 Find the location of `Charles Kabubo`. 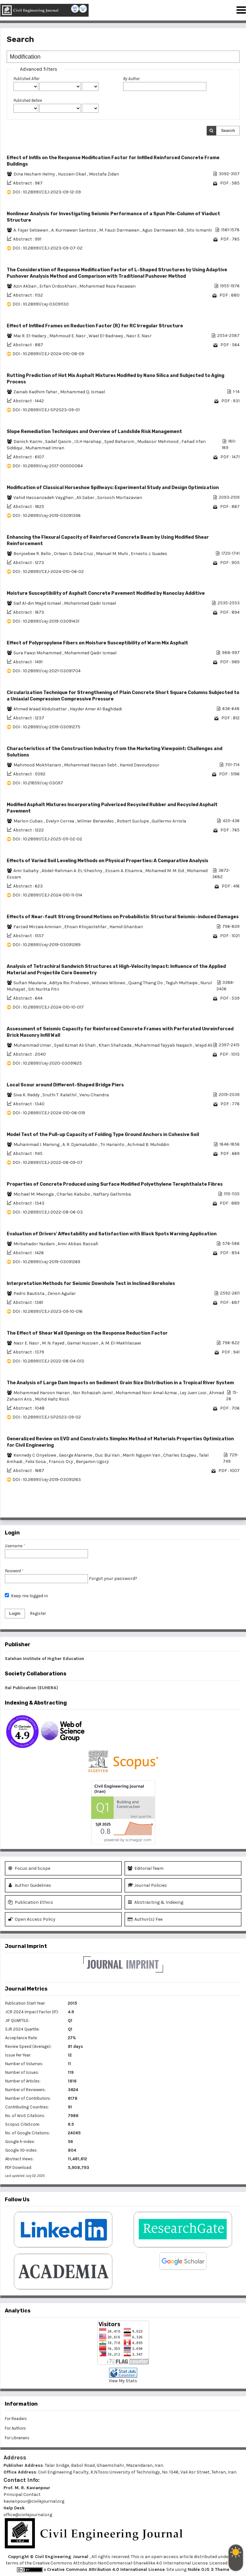

Charles Kabubo is located at coordinates (74, 1194).